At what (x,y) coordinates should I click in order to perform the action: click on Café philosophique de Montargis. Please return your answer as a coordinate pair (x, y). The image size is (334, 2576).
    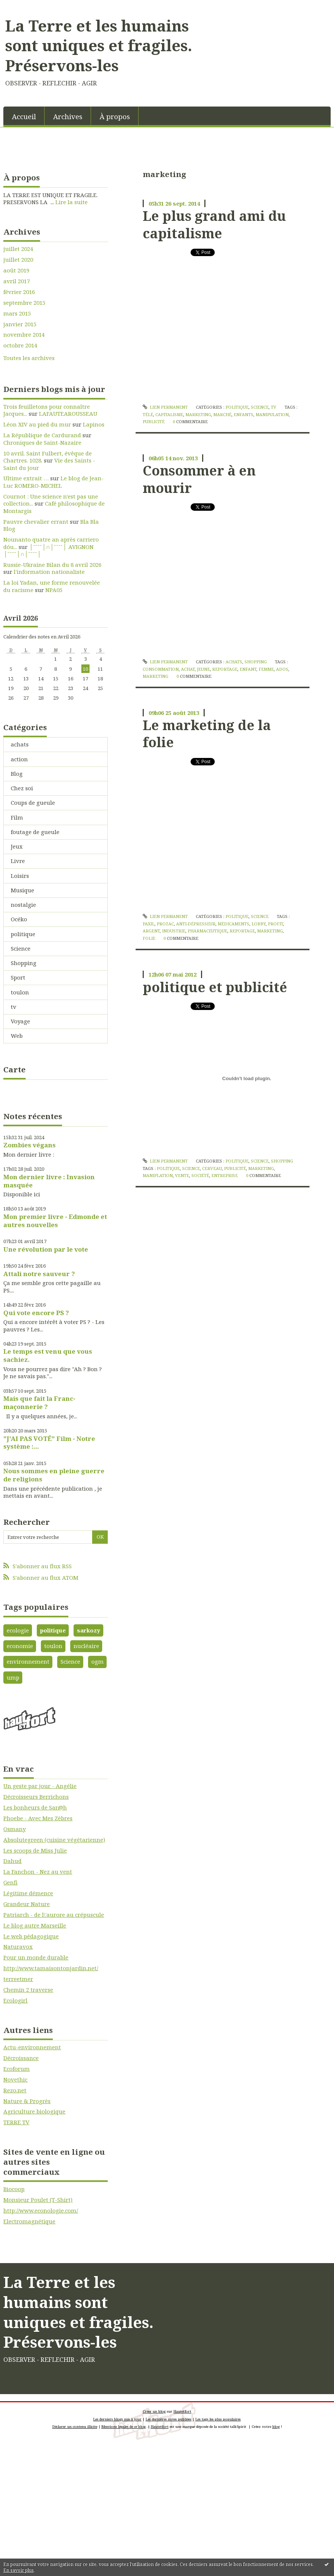
    Looking at the image, I should click on (54, 507).